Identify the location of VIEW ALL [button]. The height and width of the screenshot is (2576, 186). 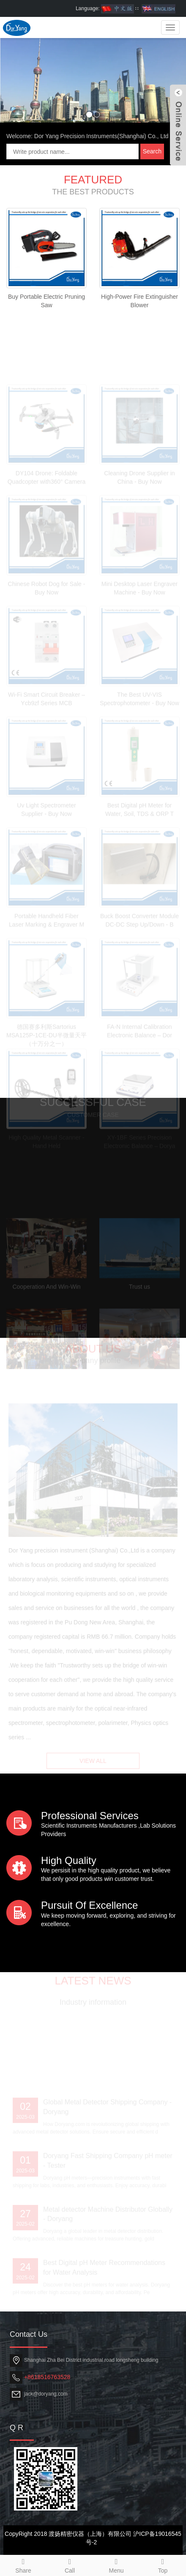
(93, 1765).